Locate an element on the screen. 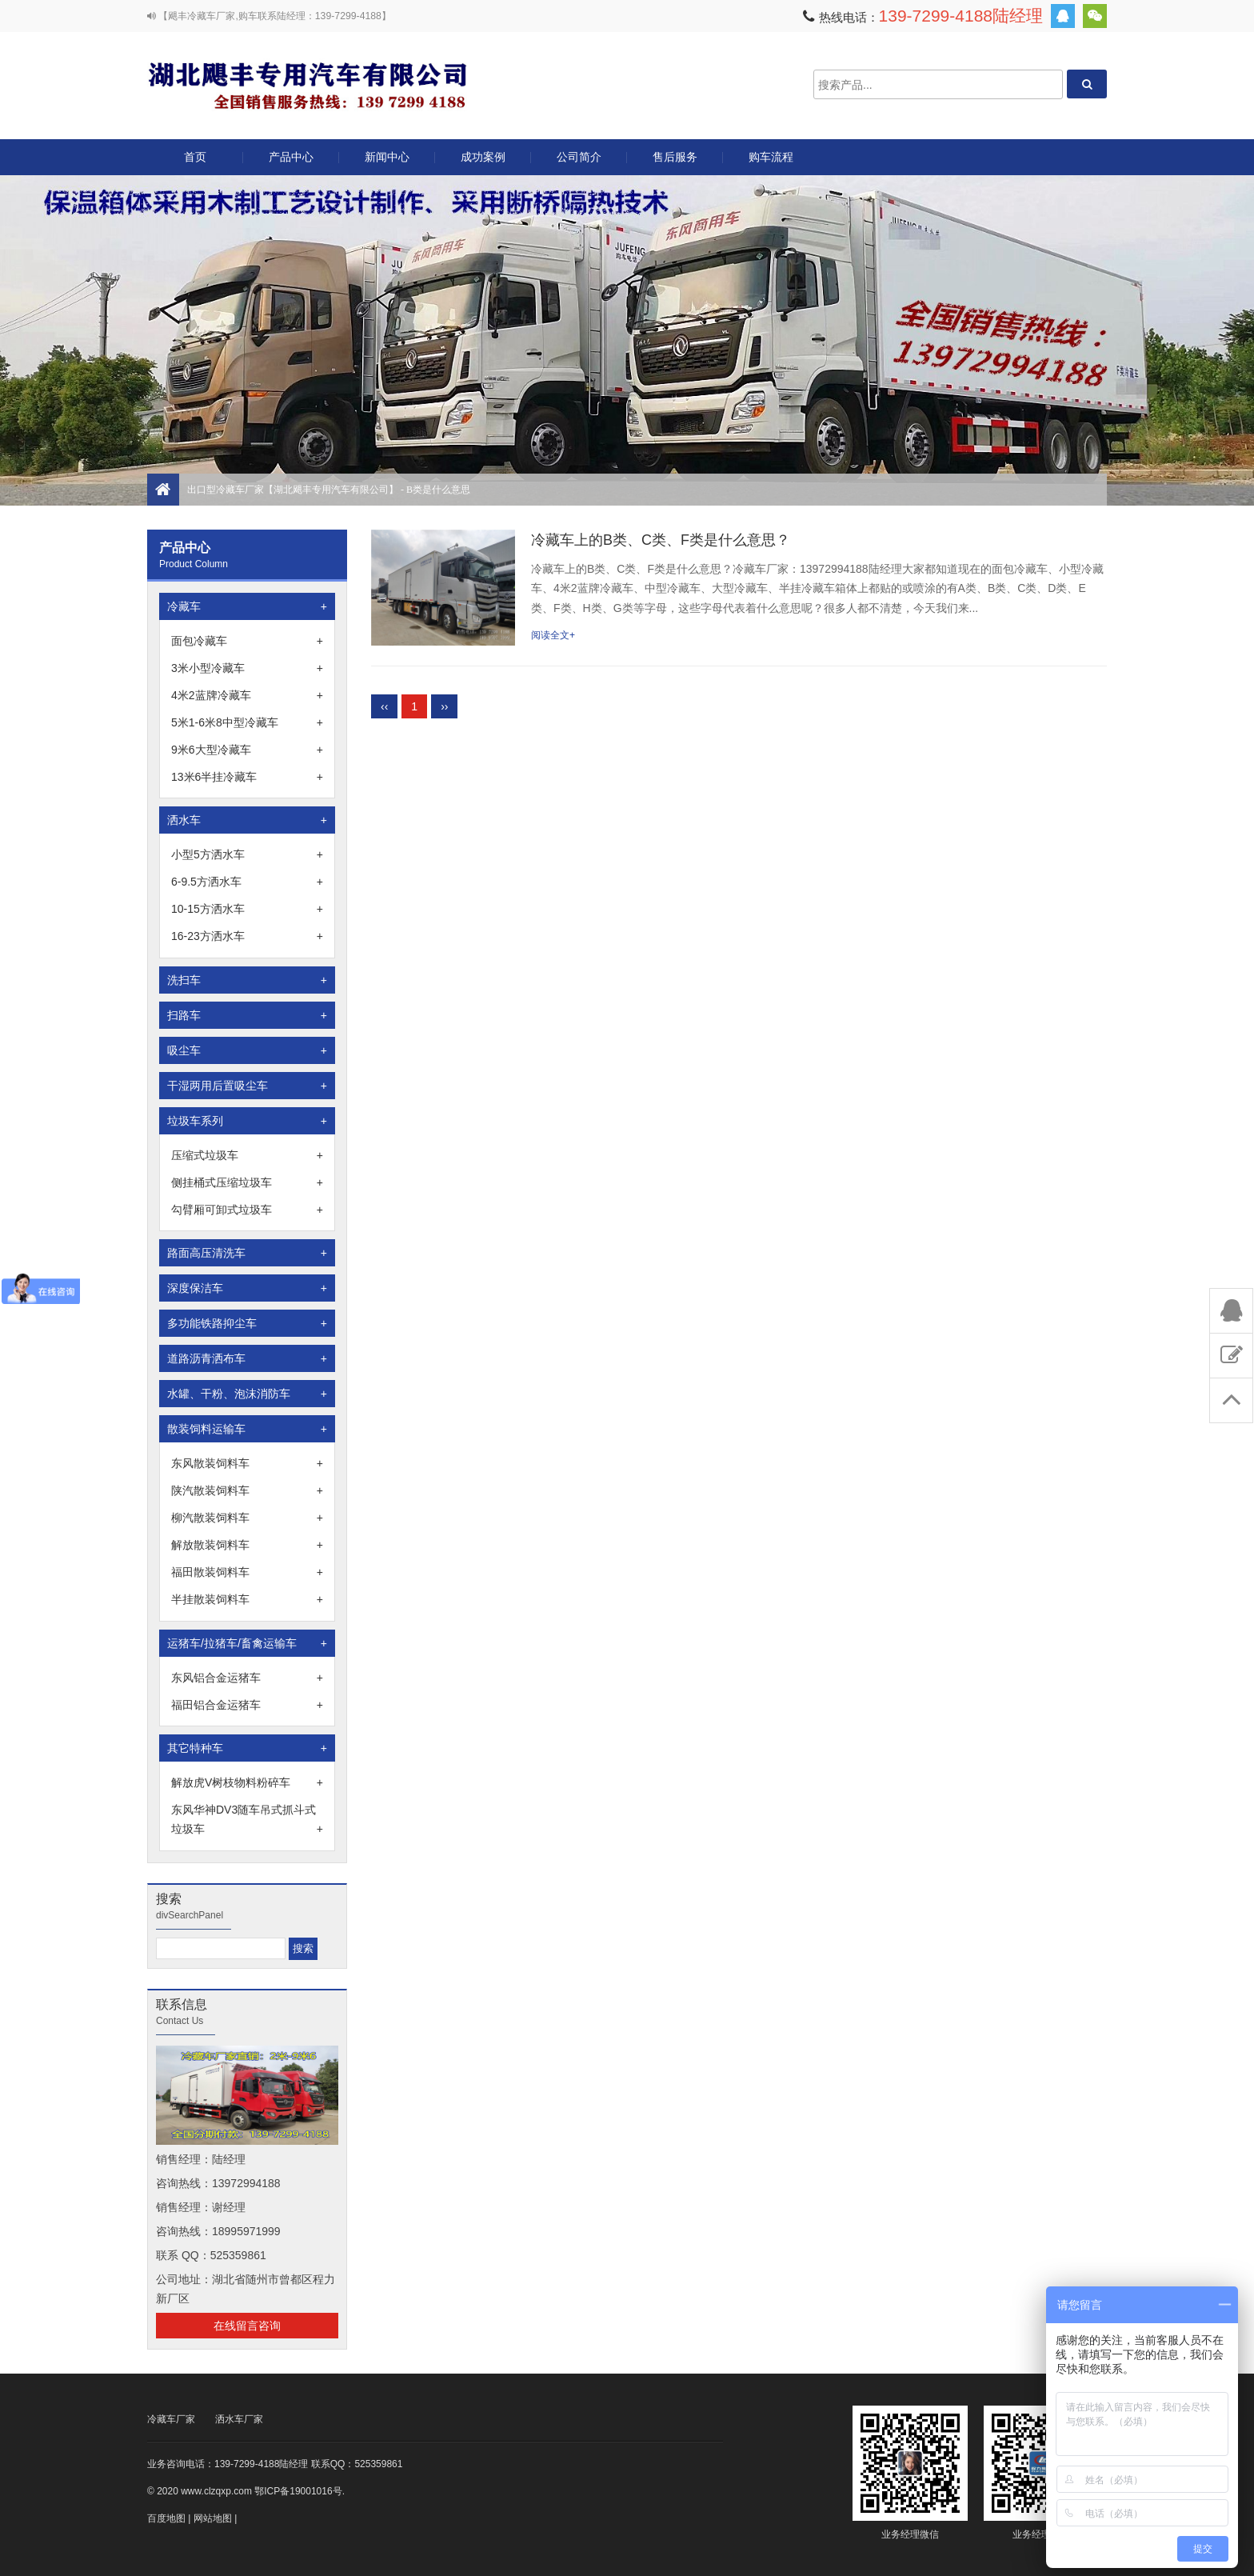 The height and width of the screenshot is (2576, 1254). 其它特种车 is located at coordinates (247, 1748).